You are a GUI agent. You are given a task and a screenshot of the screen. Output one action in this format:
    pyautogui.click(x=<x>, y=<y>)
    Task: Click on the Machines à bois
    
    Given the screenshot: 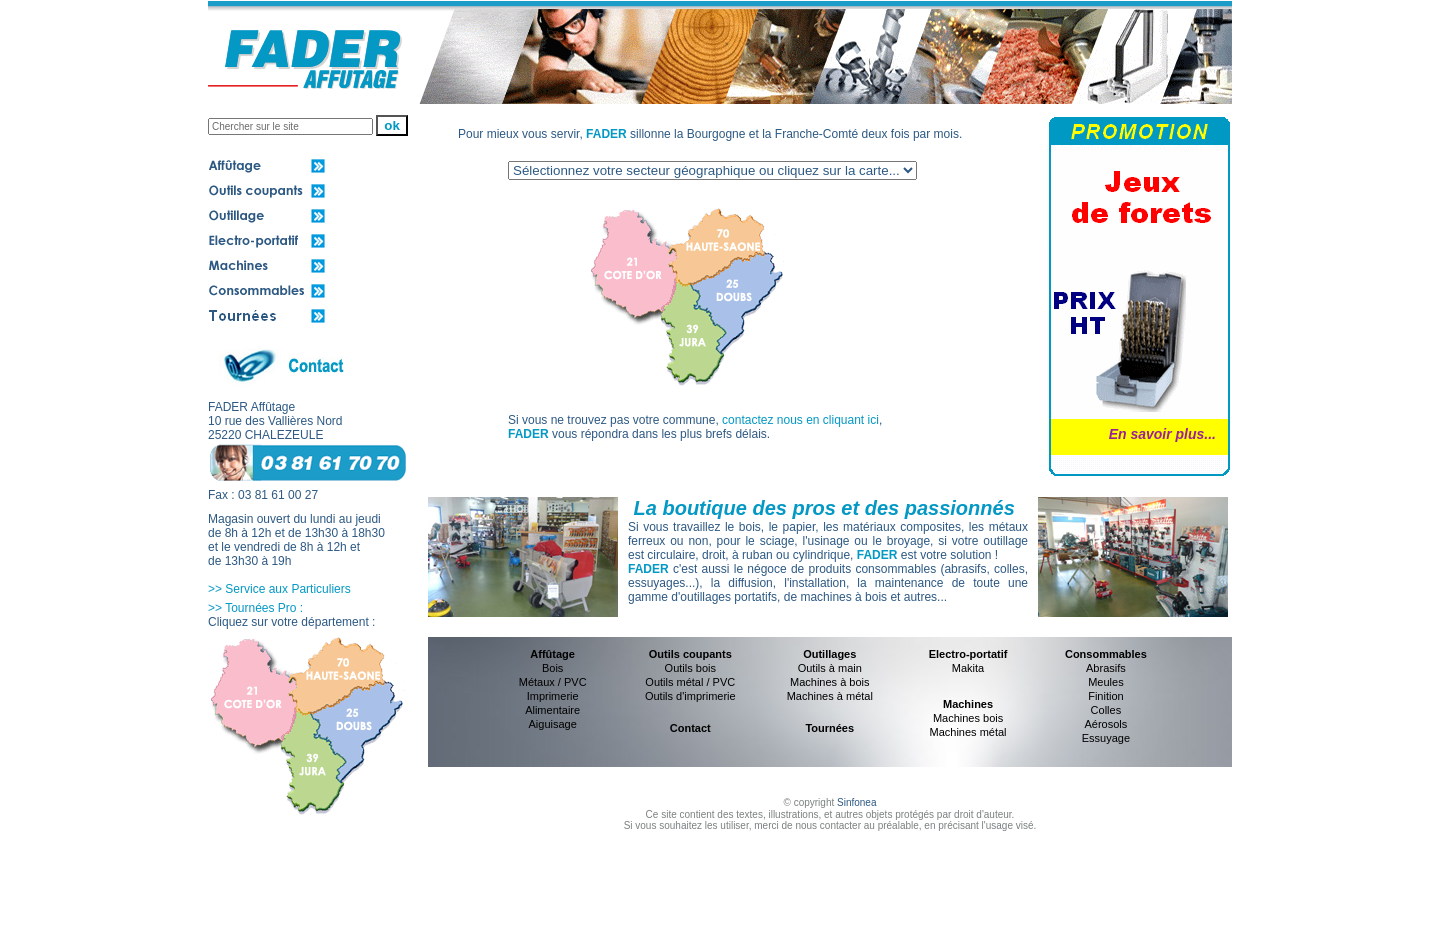 What is the action you would take?
    pyautogui.click(x=830, y=682)
    